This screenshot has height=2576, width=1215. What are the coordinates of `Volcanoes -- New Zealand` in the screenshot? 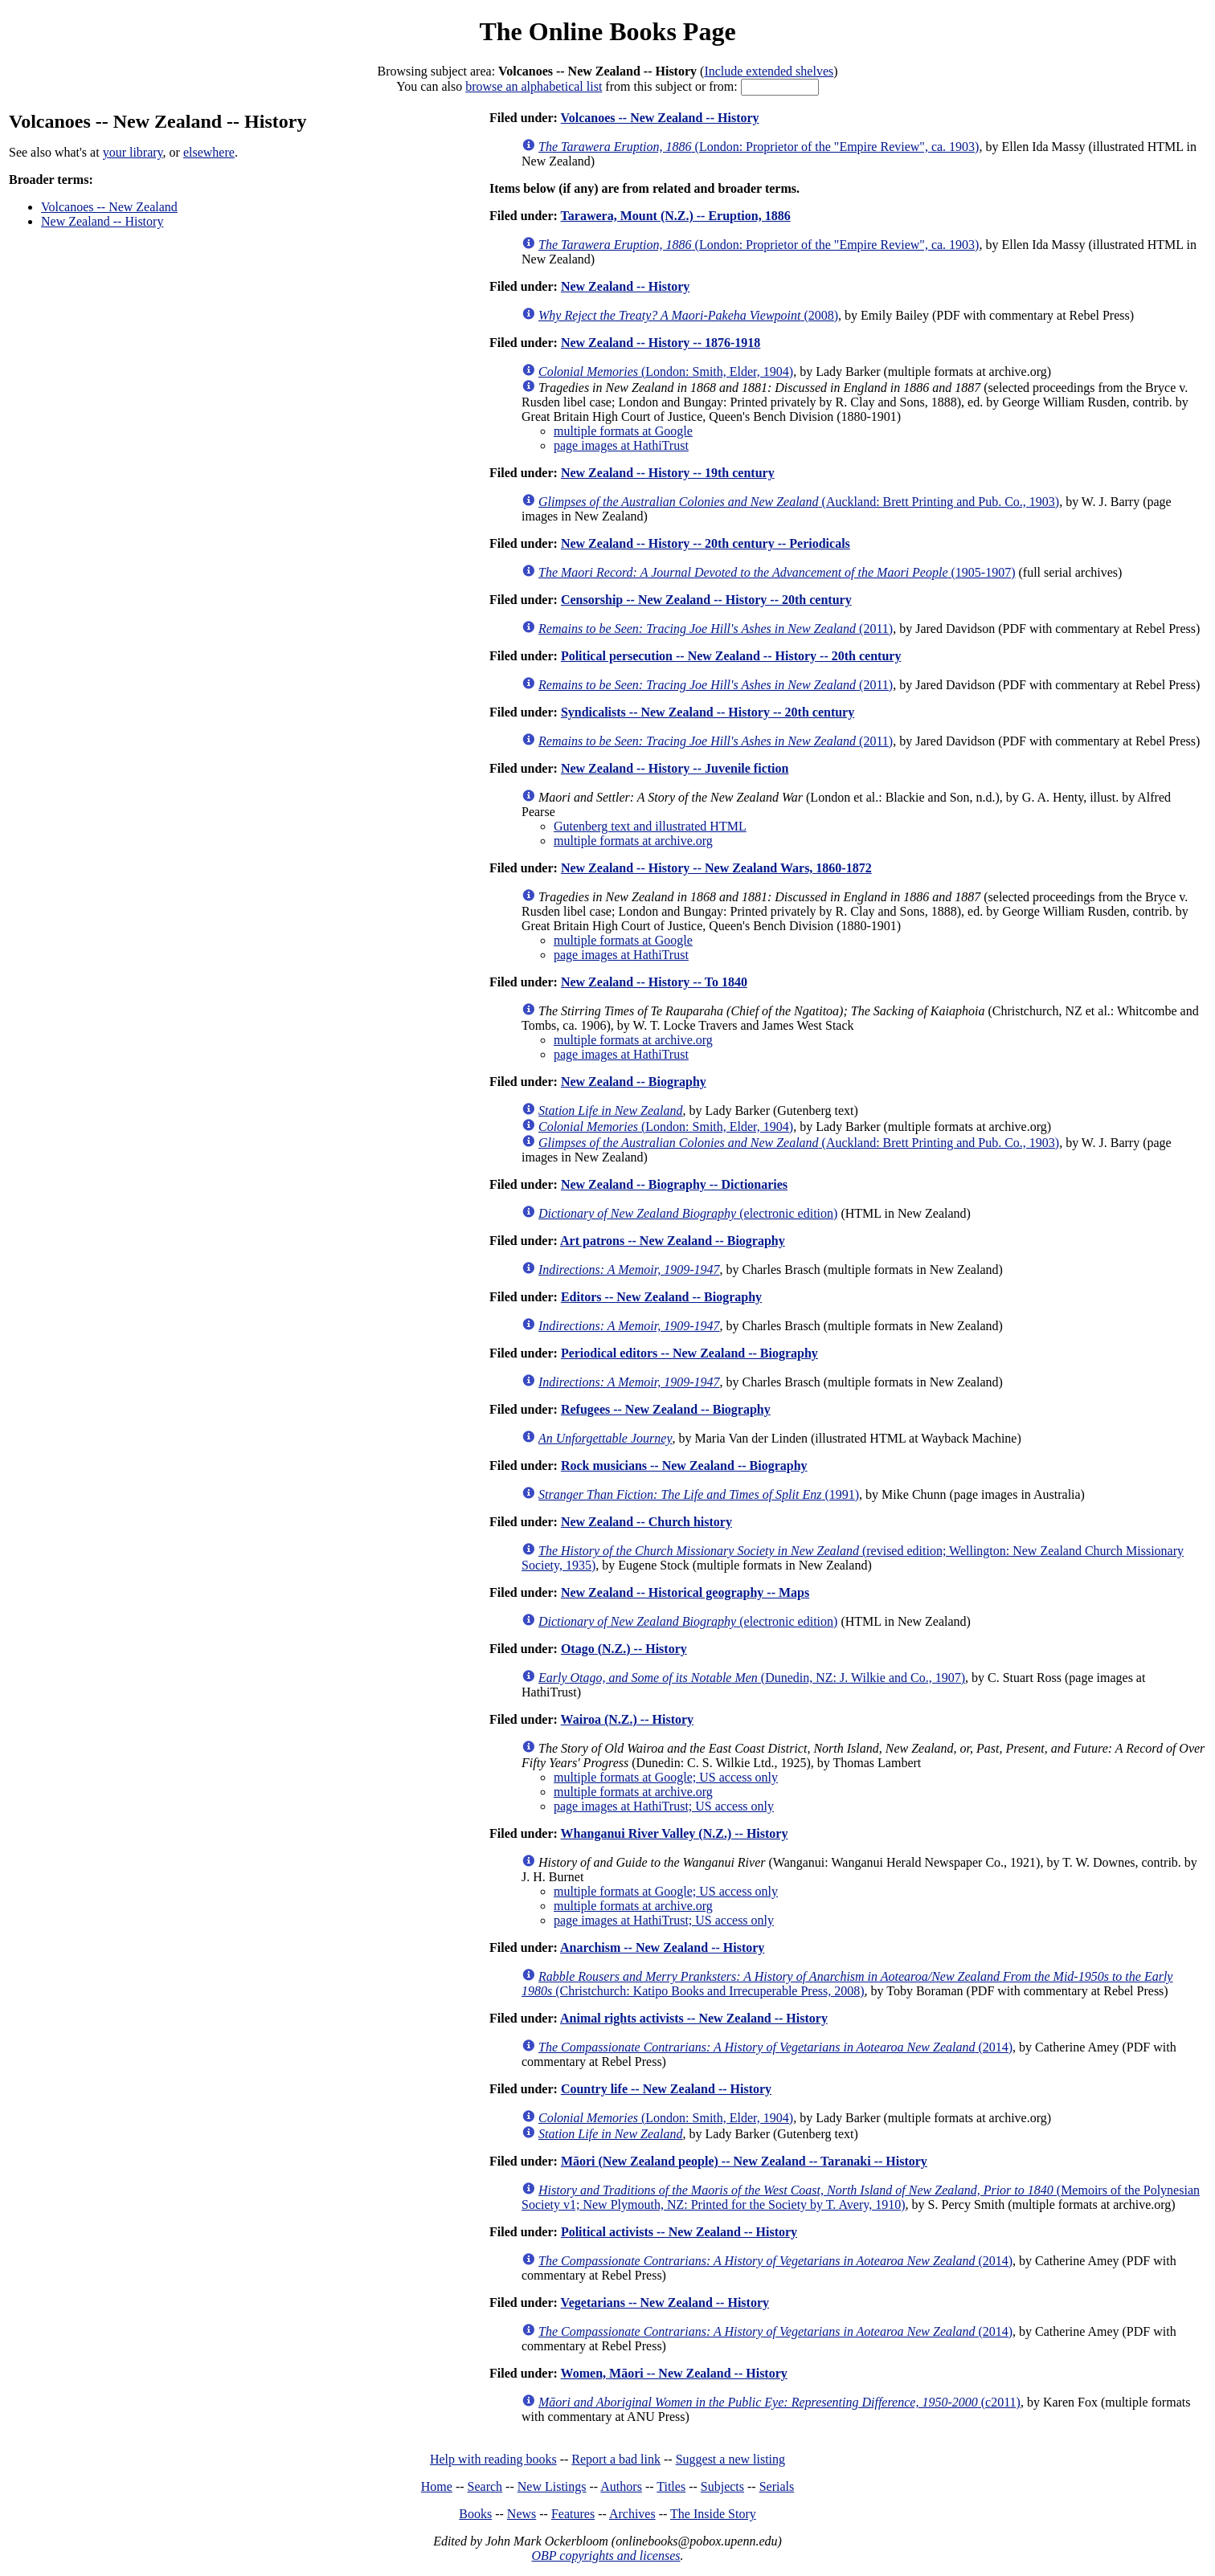 It's located at (109, 207).